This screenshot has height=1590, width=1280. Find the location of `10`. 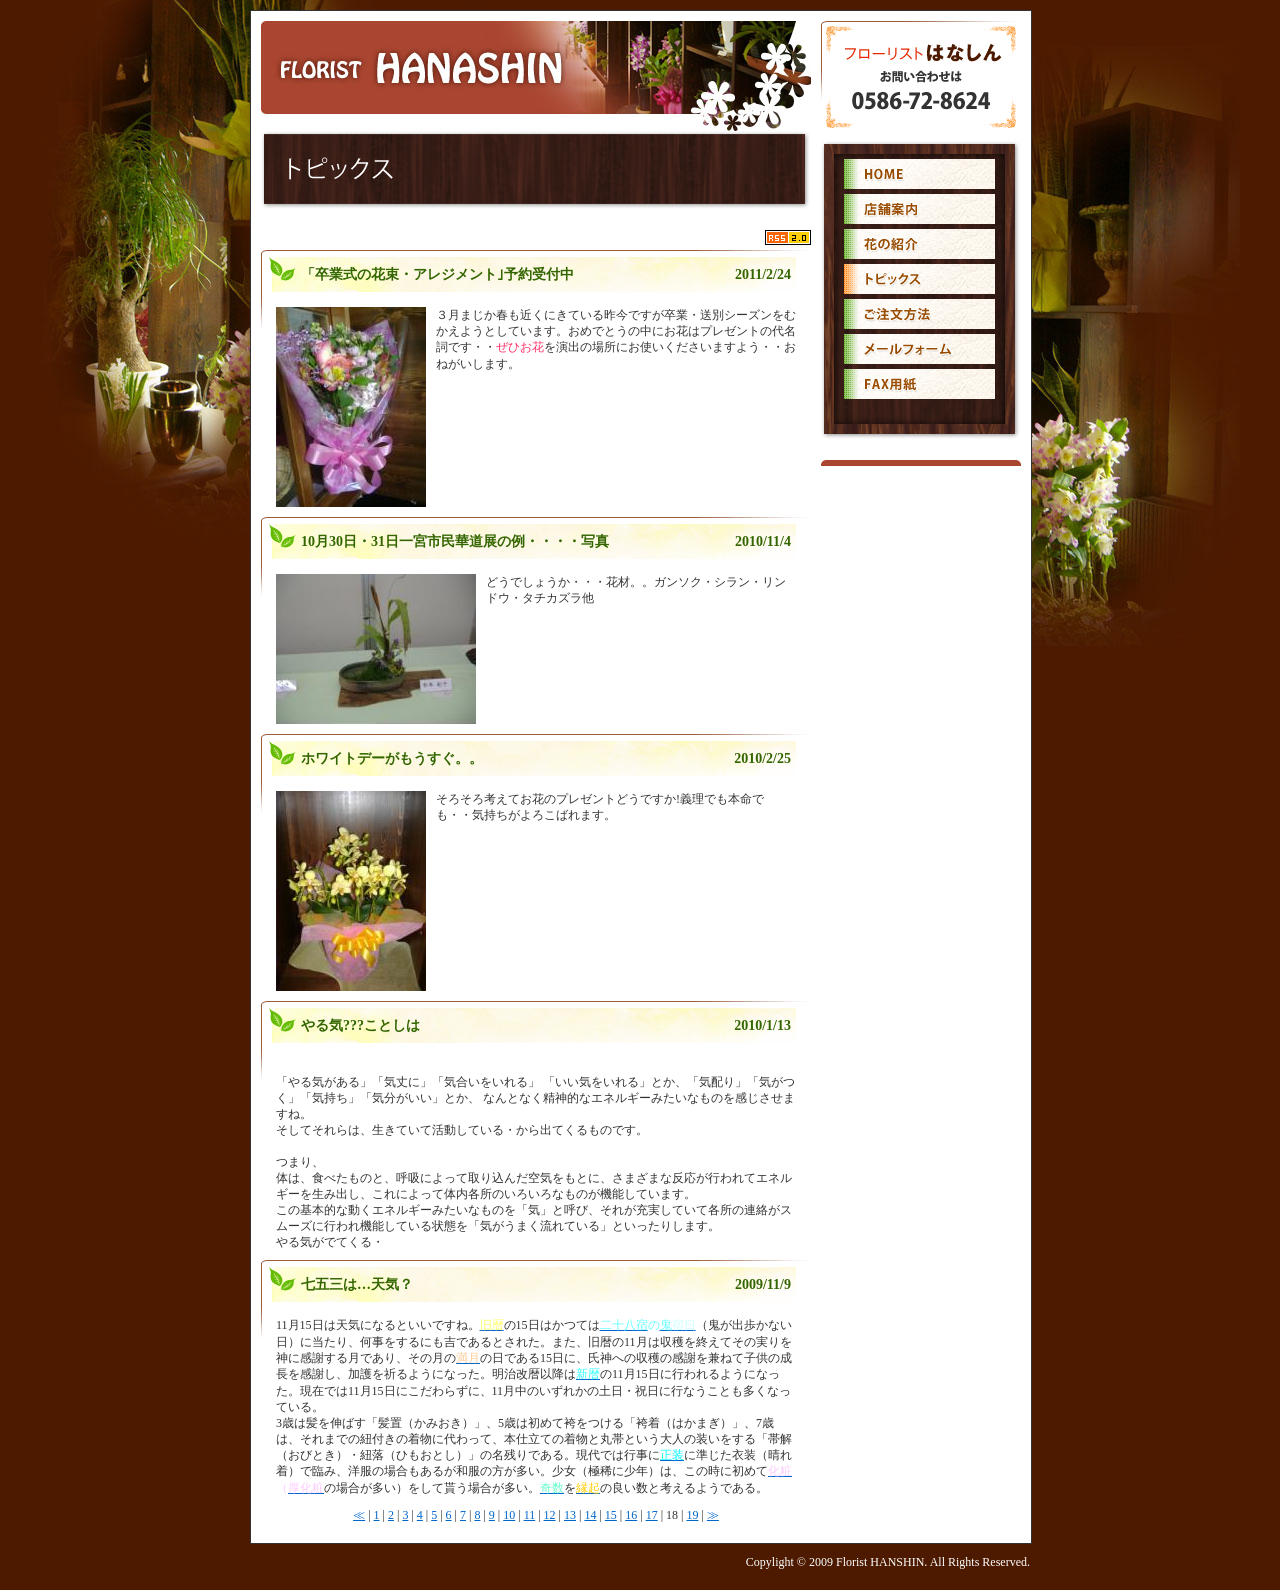

10 is located at coordinates (509, 1515).